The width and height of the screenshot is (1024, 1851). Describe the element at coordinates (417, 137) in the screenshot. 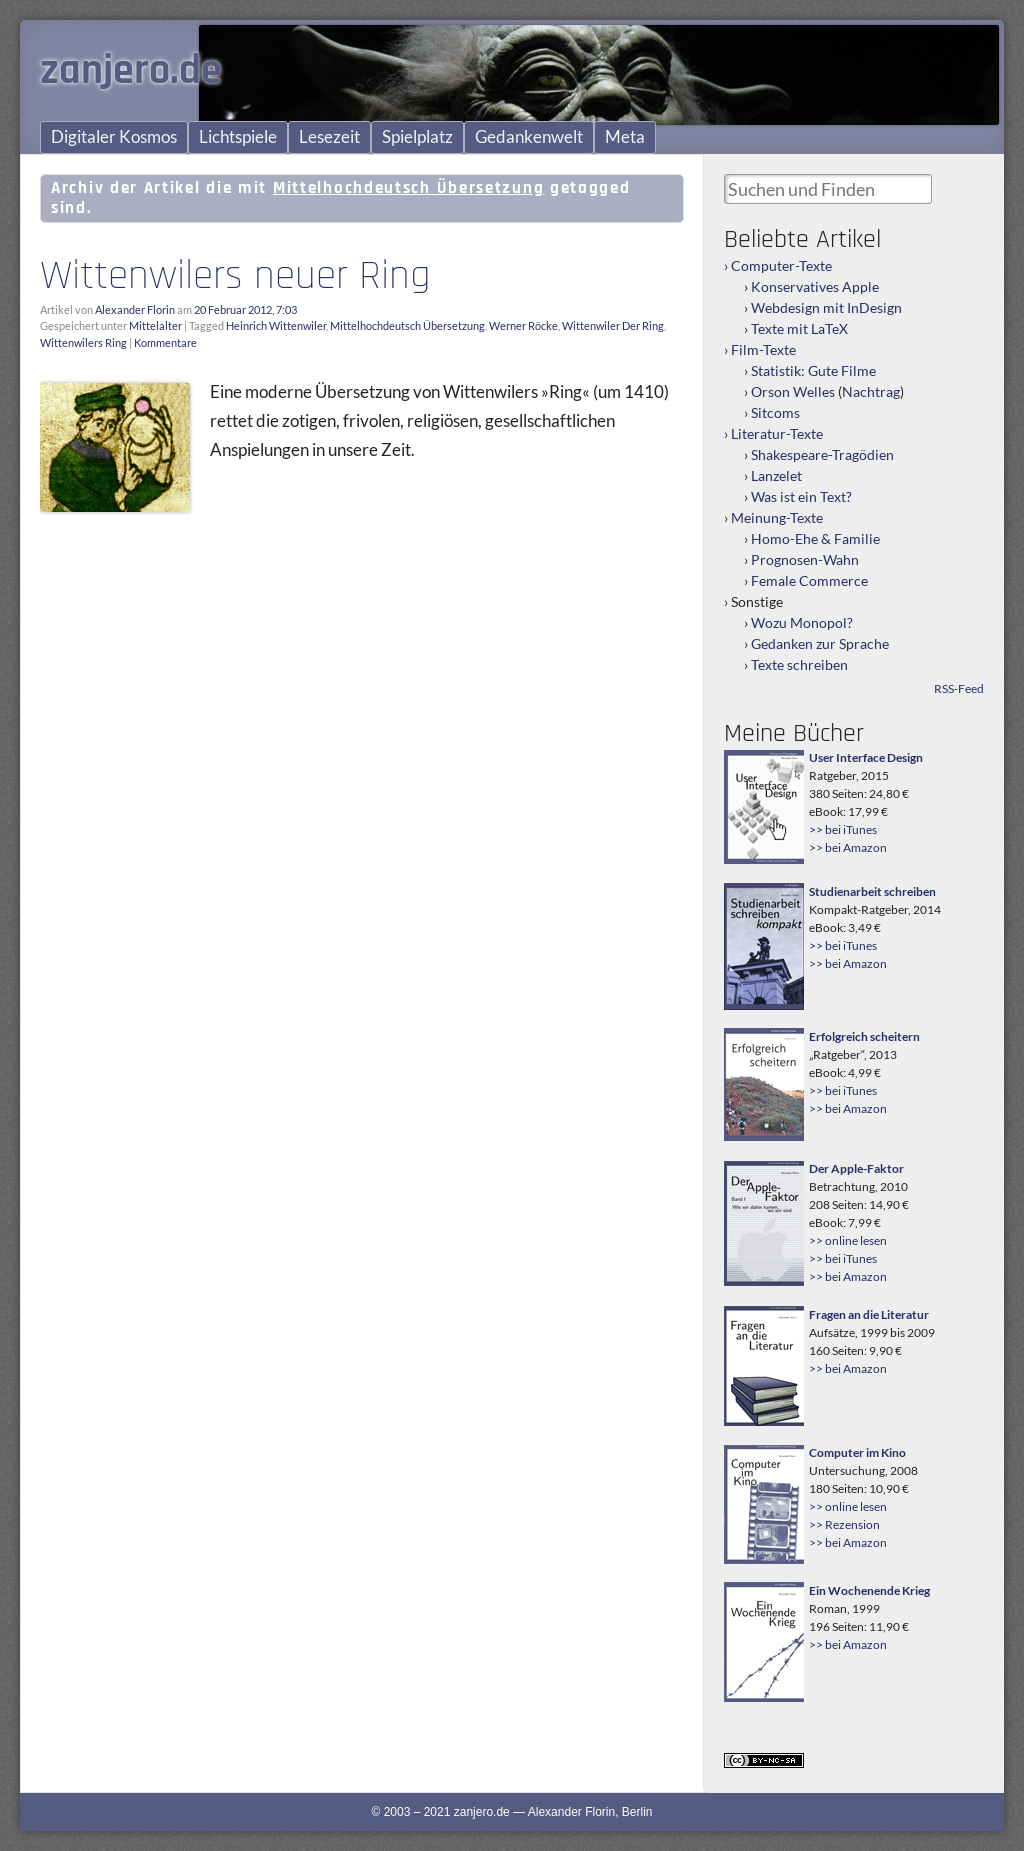

I see `Spielplatz` at that location.